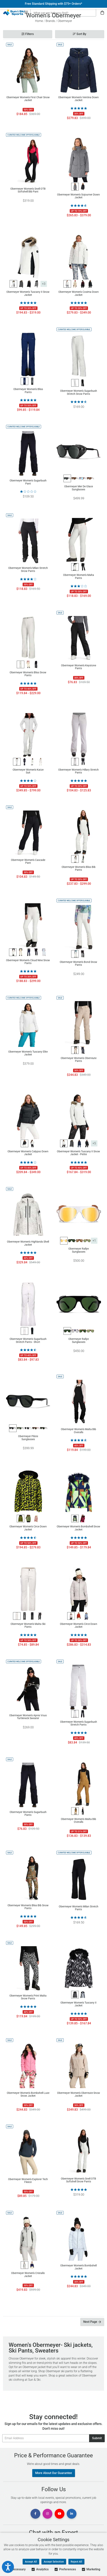 This screenshot has height=2576, width=107. I want to click on +3, so click(43, 284).